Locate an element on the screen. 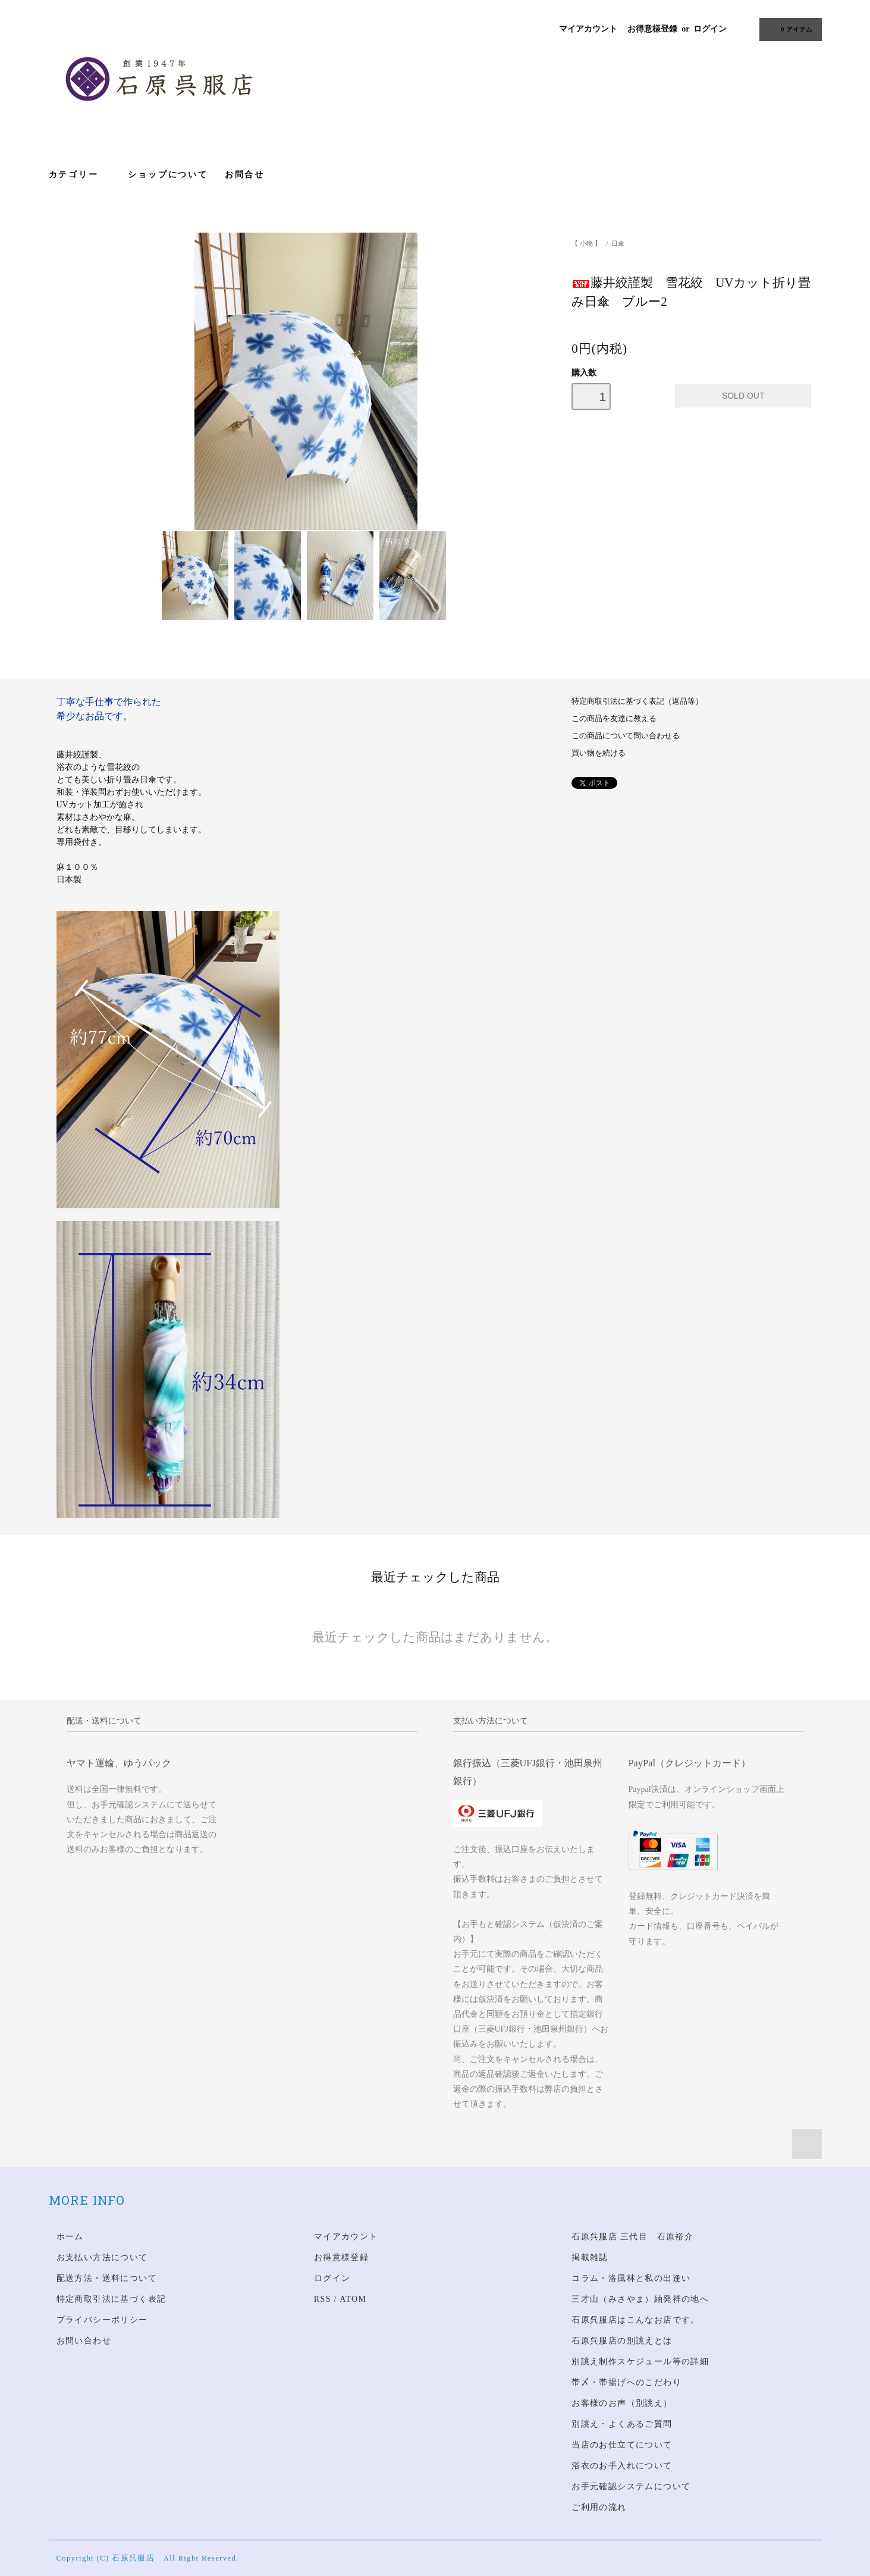  配送方法・送料について is located at coordinates (106, 2278).